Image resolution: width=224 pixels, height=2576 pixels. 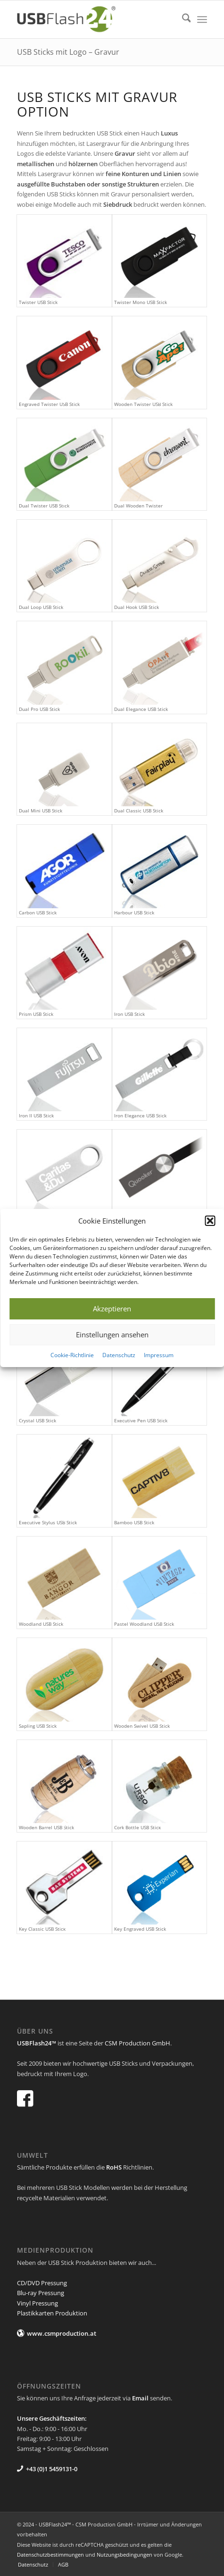 I want to click on Wooden Twister USB Stick, so click(x=143, y=404).